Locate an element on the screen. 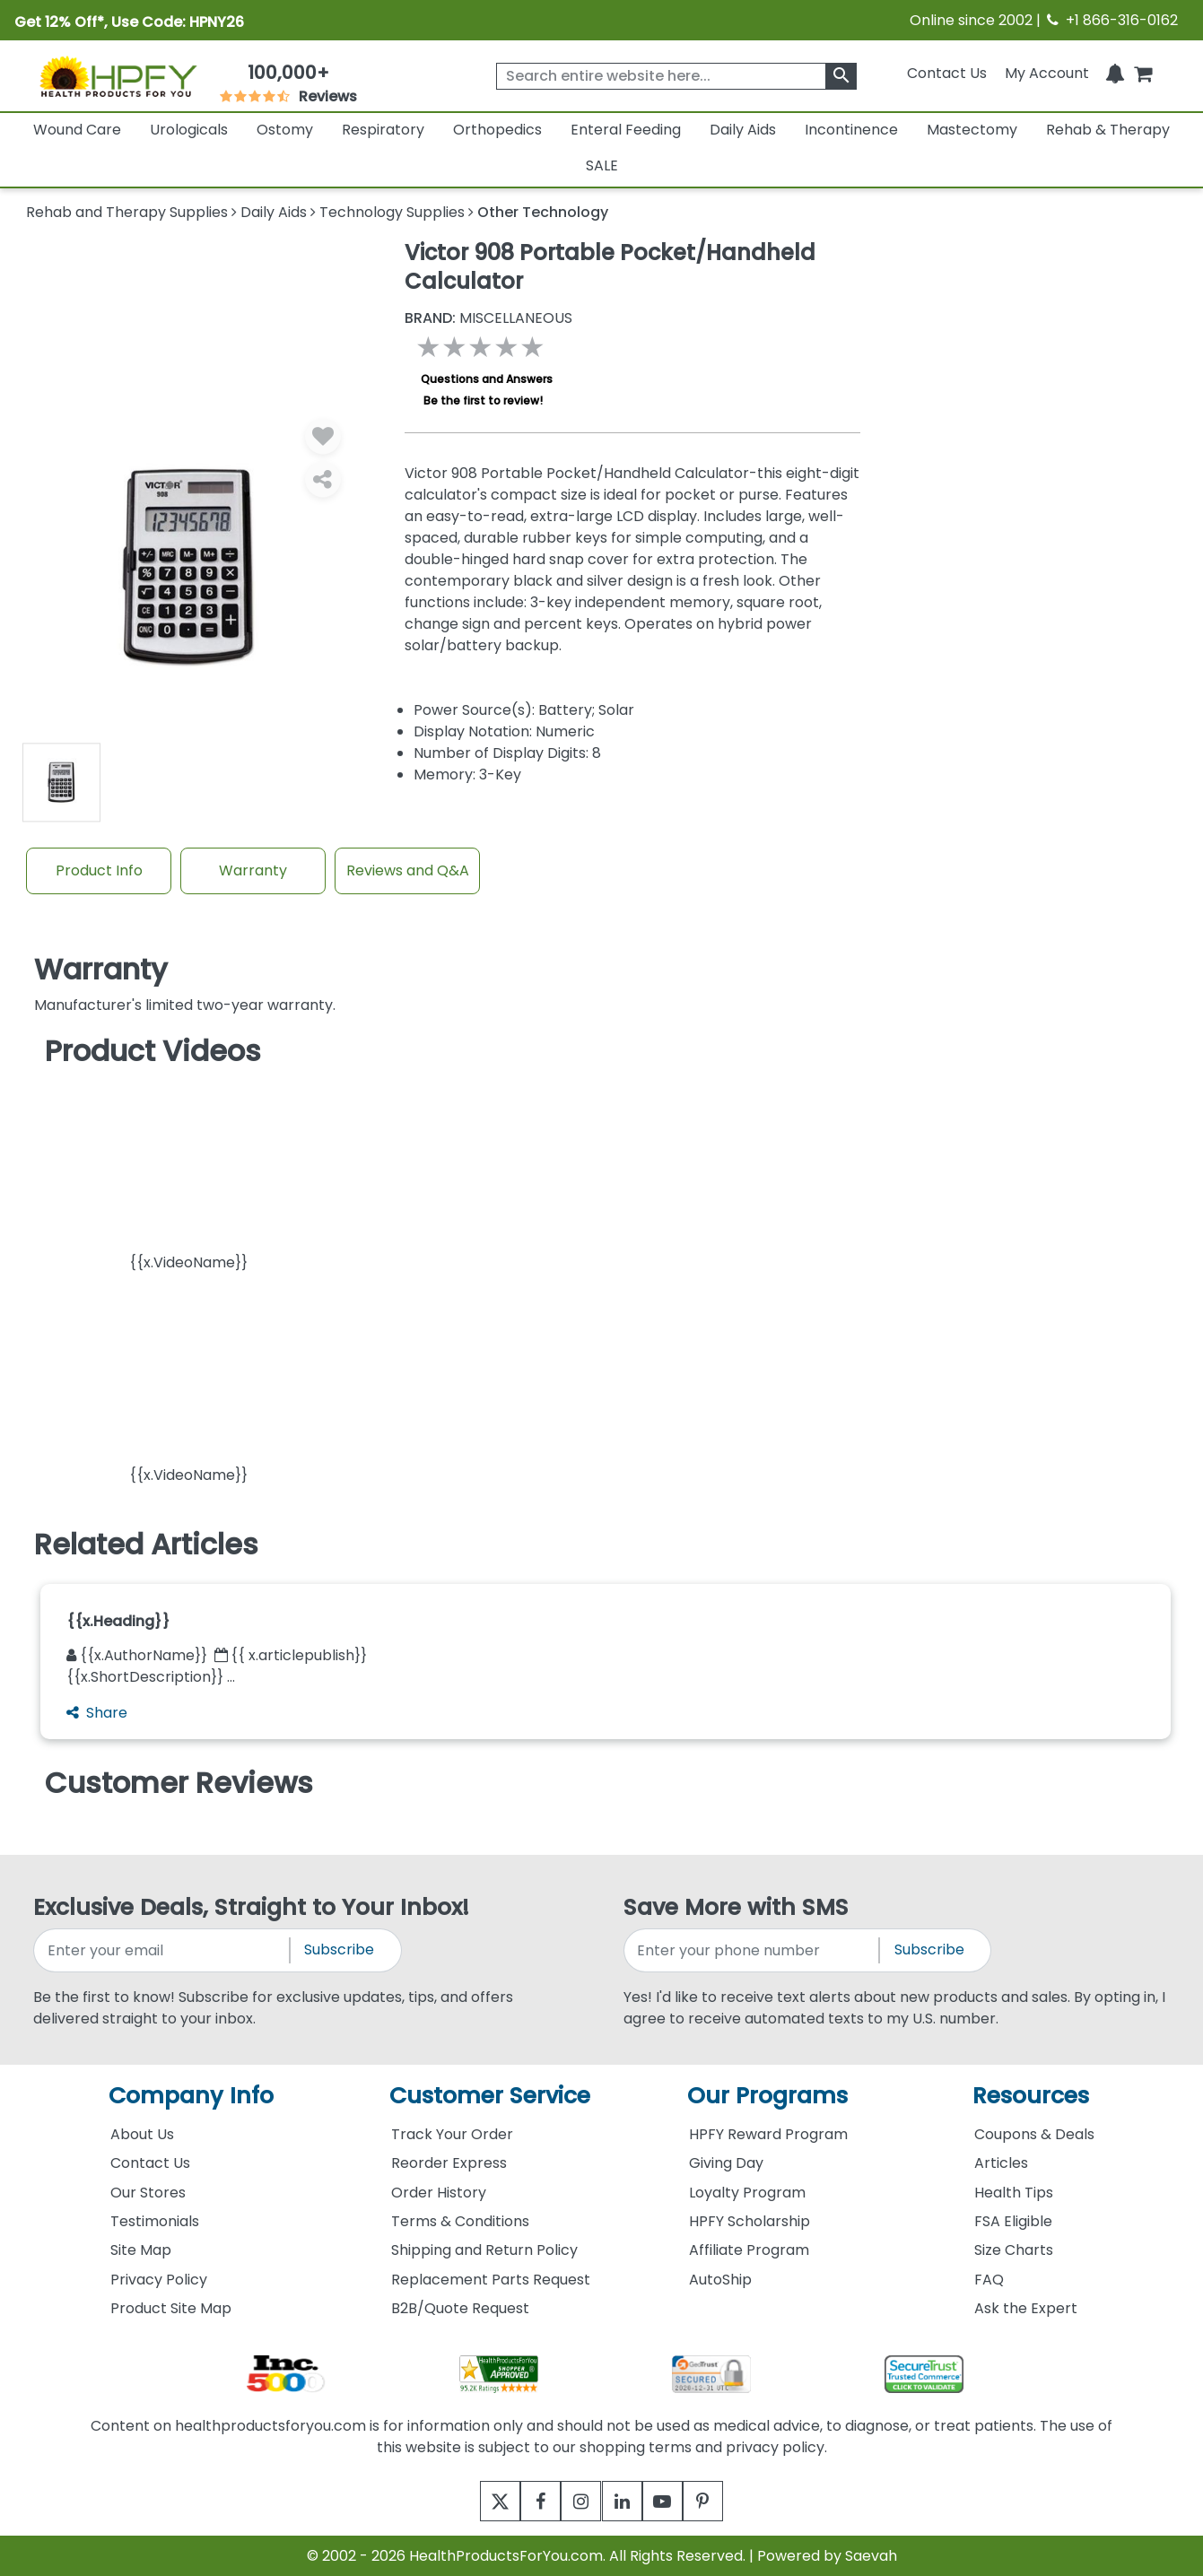 This screenshot has height=2576, width=1203. Contact Us is located at coordinates (947, 73).